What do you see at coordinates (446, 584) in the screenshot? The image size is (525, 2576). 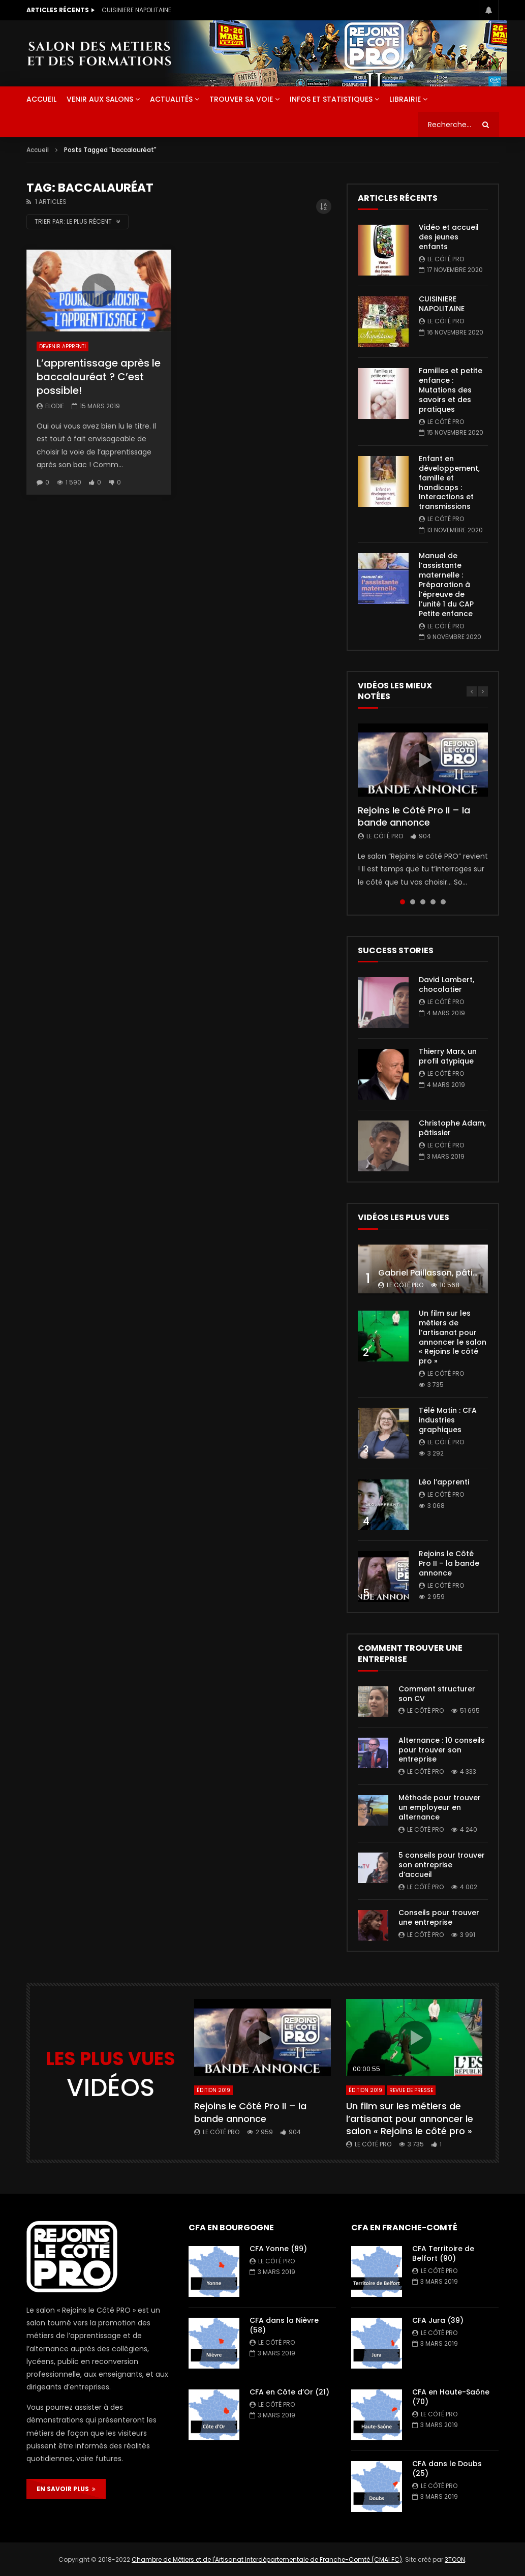 I see `Manuel de l’assistante maternelle : Préparation à l’épreuve de l’unité 1 du CAP Petite enfance` at bounding box center [446, 584].